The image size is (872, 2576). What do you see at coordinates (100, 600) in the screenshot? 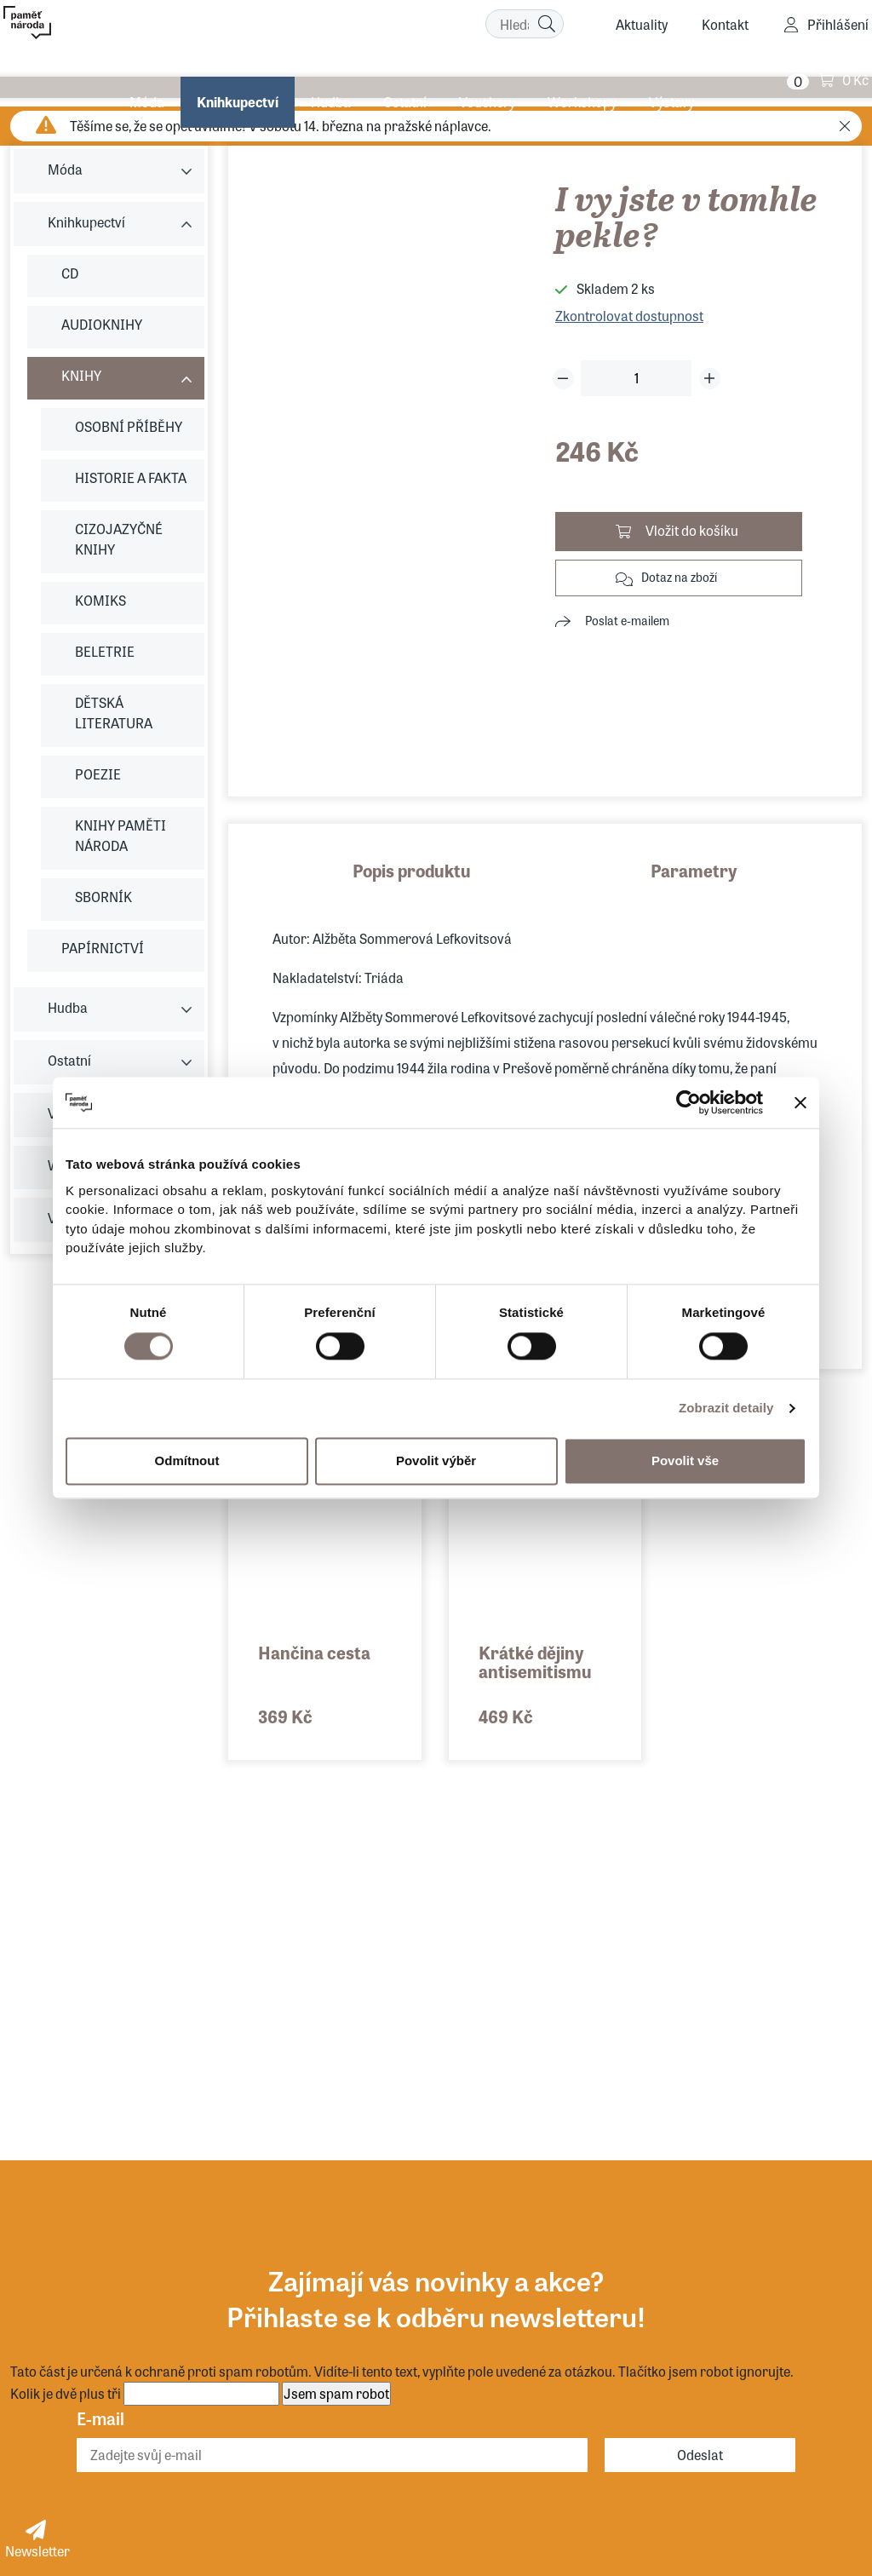
I see `KOMIKS` at bounding box center [100, 600].